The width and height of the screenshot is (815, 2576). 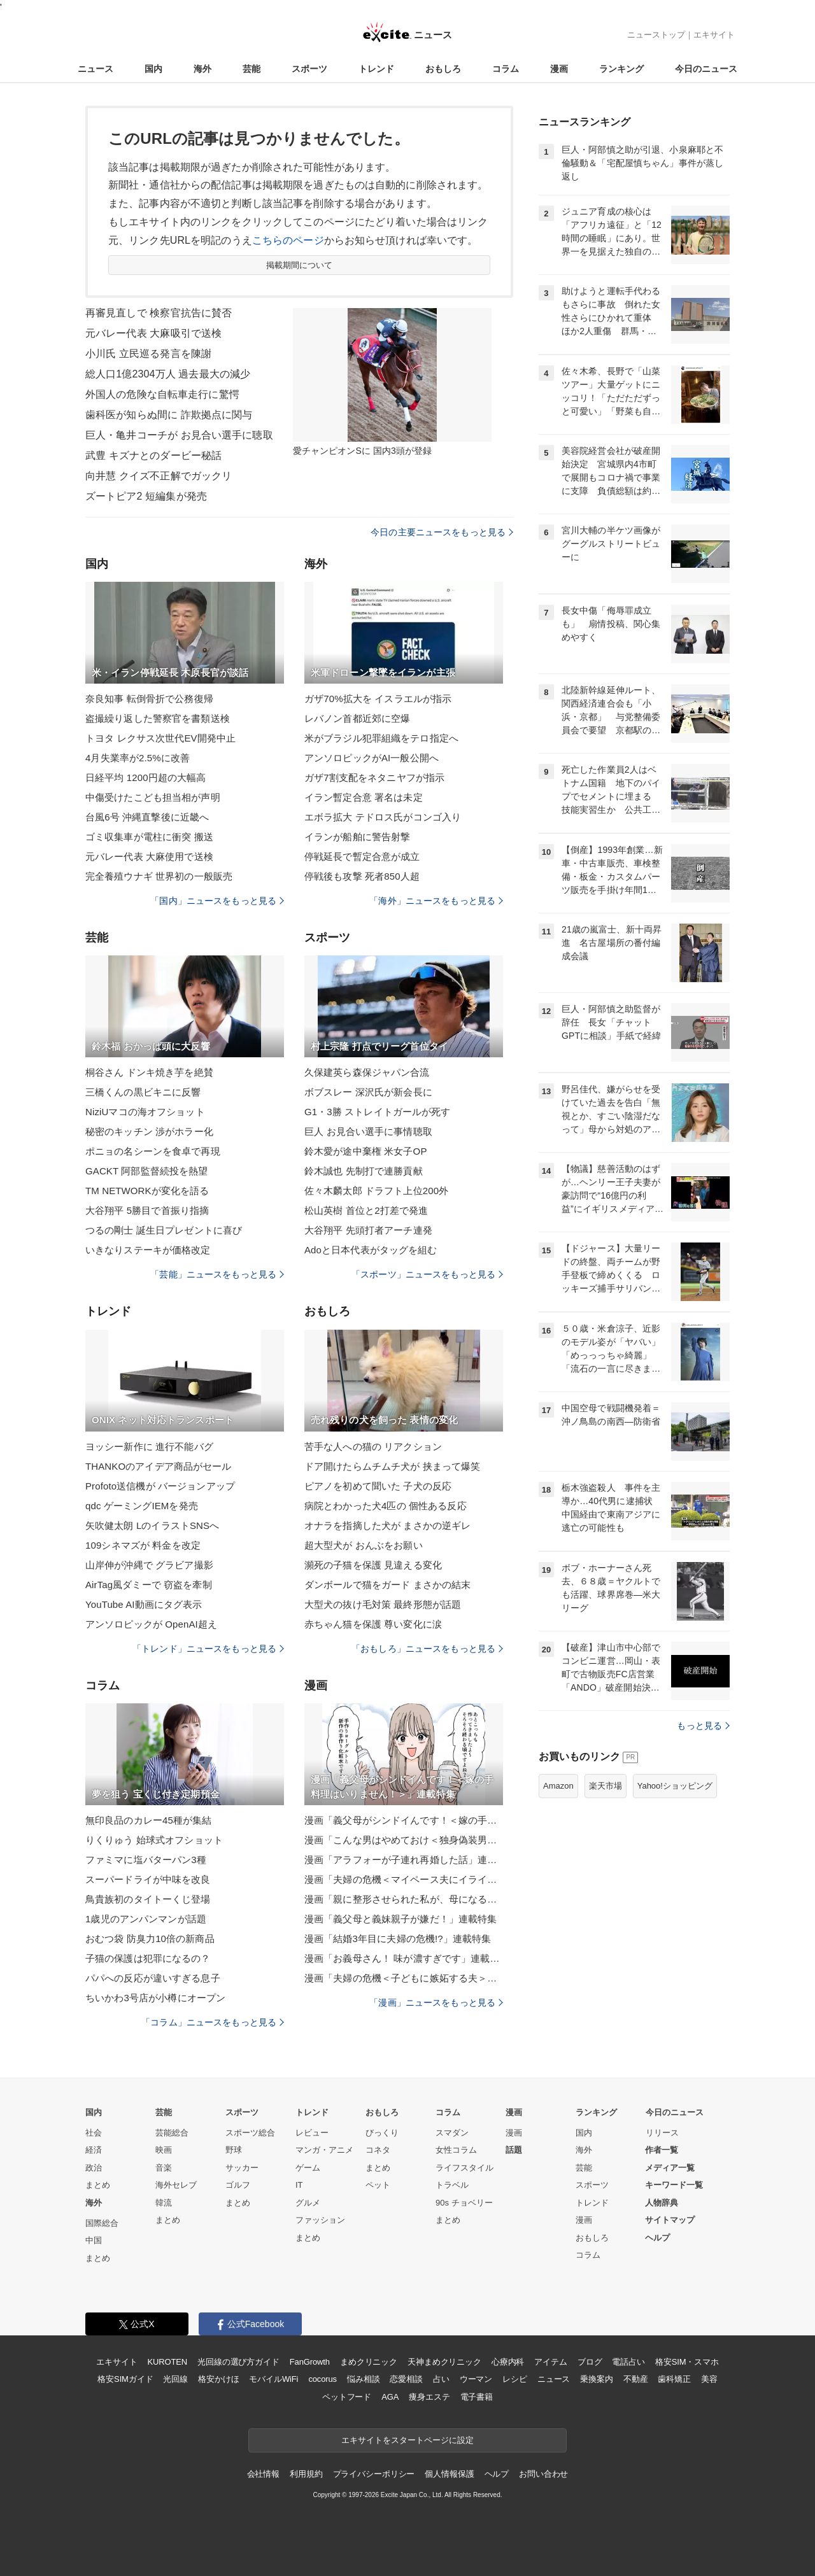 I want to click on 大谷翔平 5勝目で首振り指摘, so click(x=147, y=1210).